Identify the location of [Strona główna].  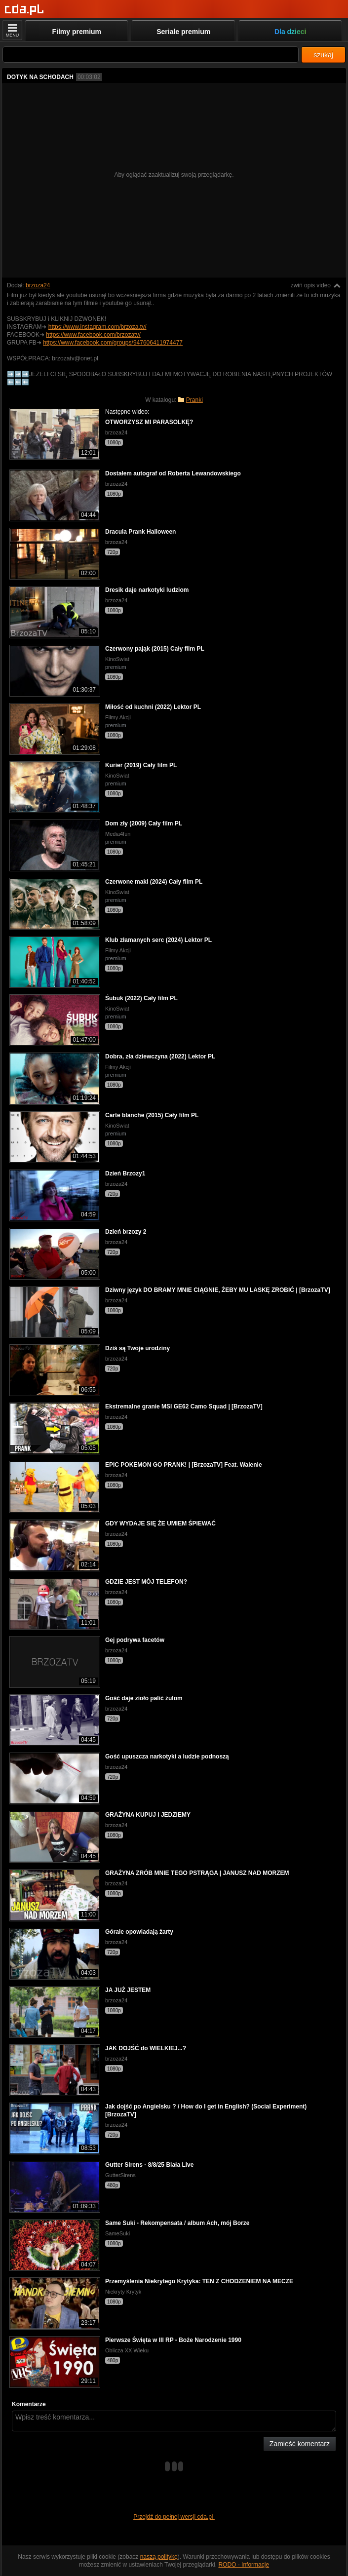
(24, 9).